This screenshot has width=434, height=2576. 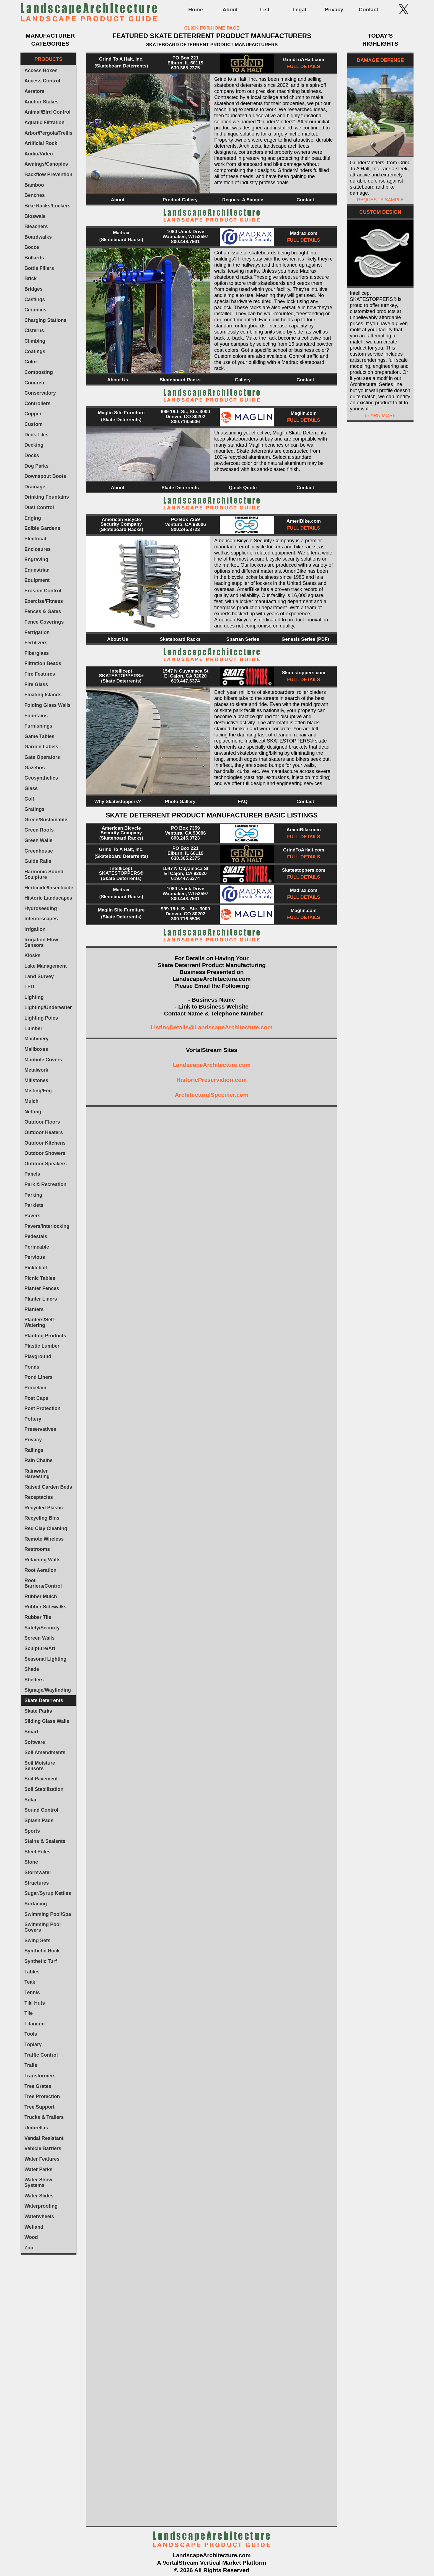 What do you see at coordinates (45, 320) in the screenshot?
I see `Charging Stations` at bounding box center [45, 320].